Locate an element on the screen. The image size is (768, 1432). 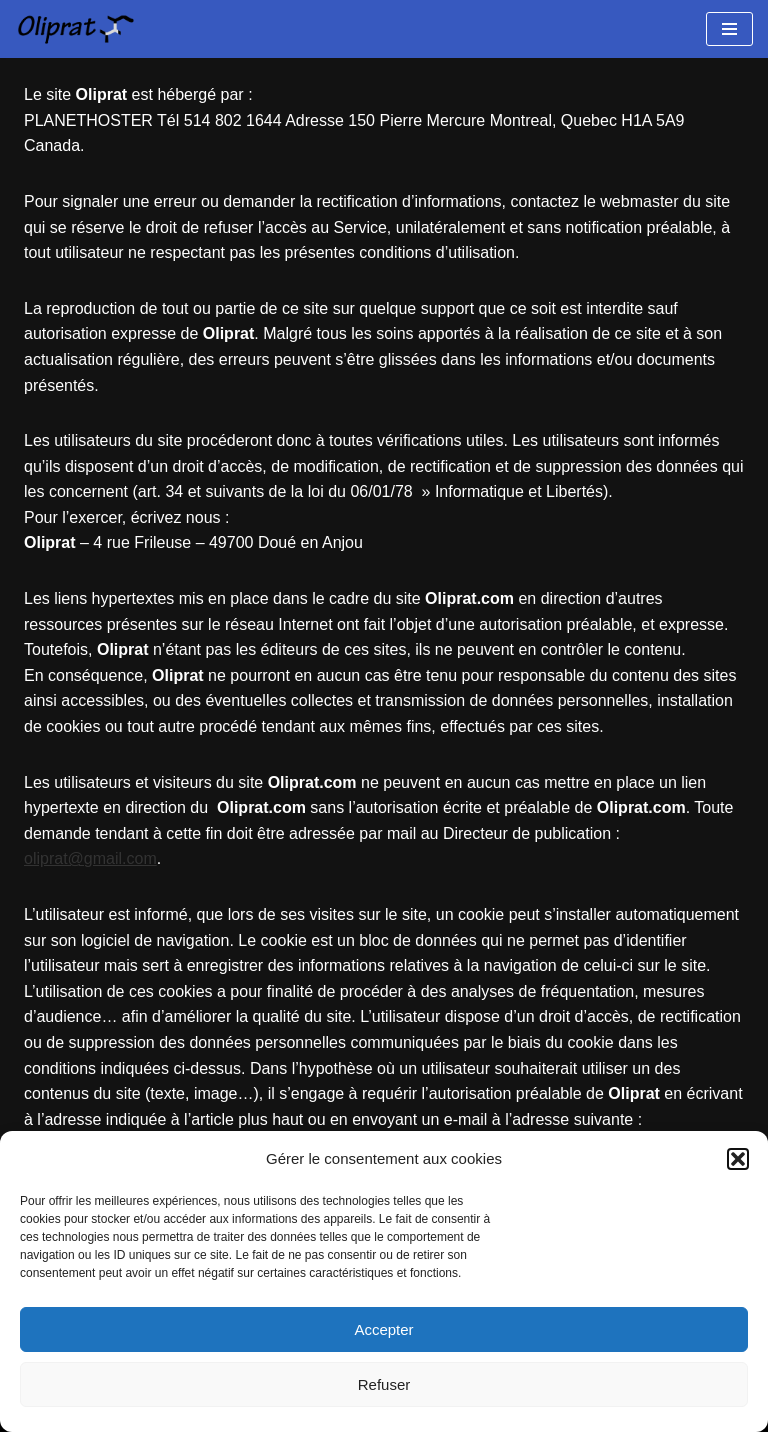
[button] is located at coordinates (738, 1159).